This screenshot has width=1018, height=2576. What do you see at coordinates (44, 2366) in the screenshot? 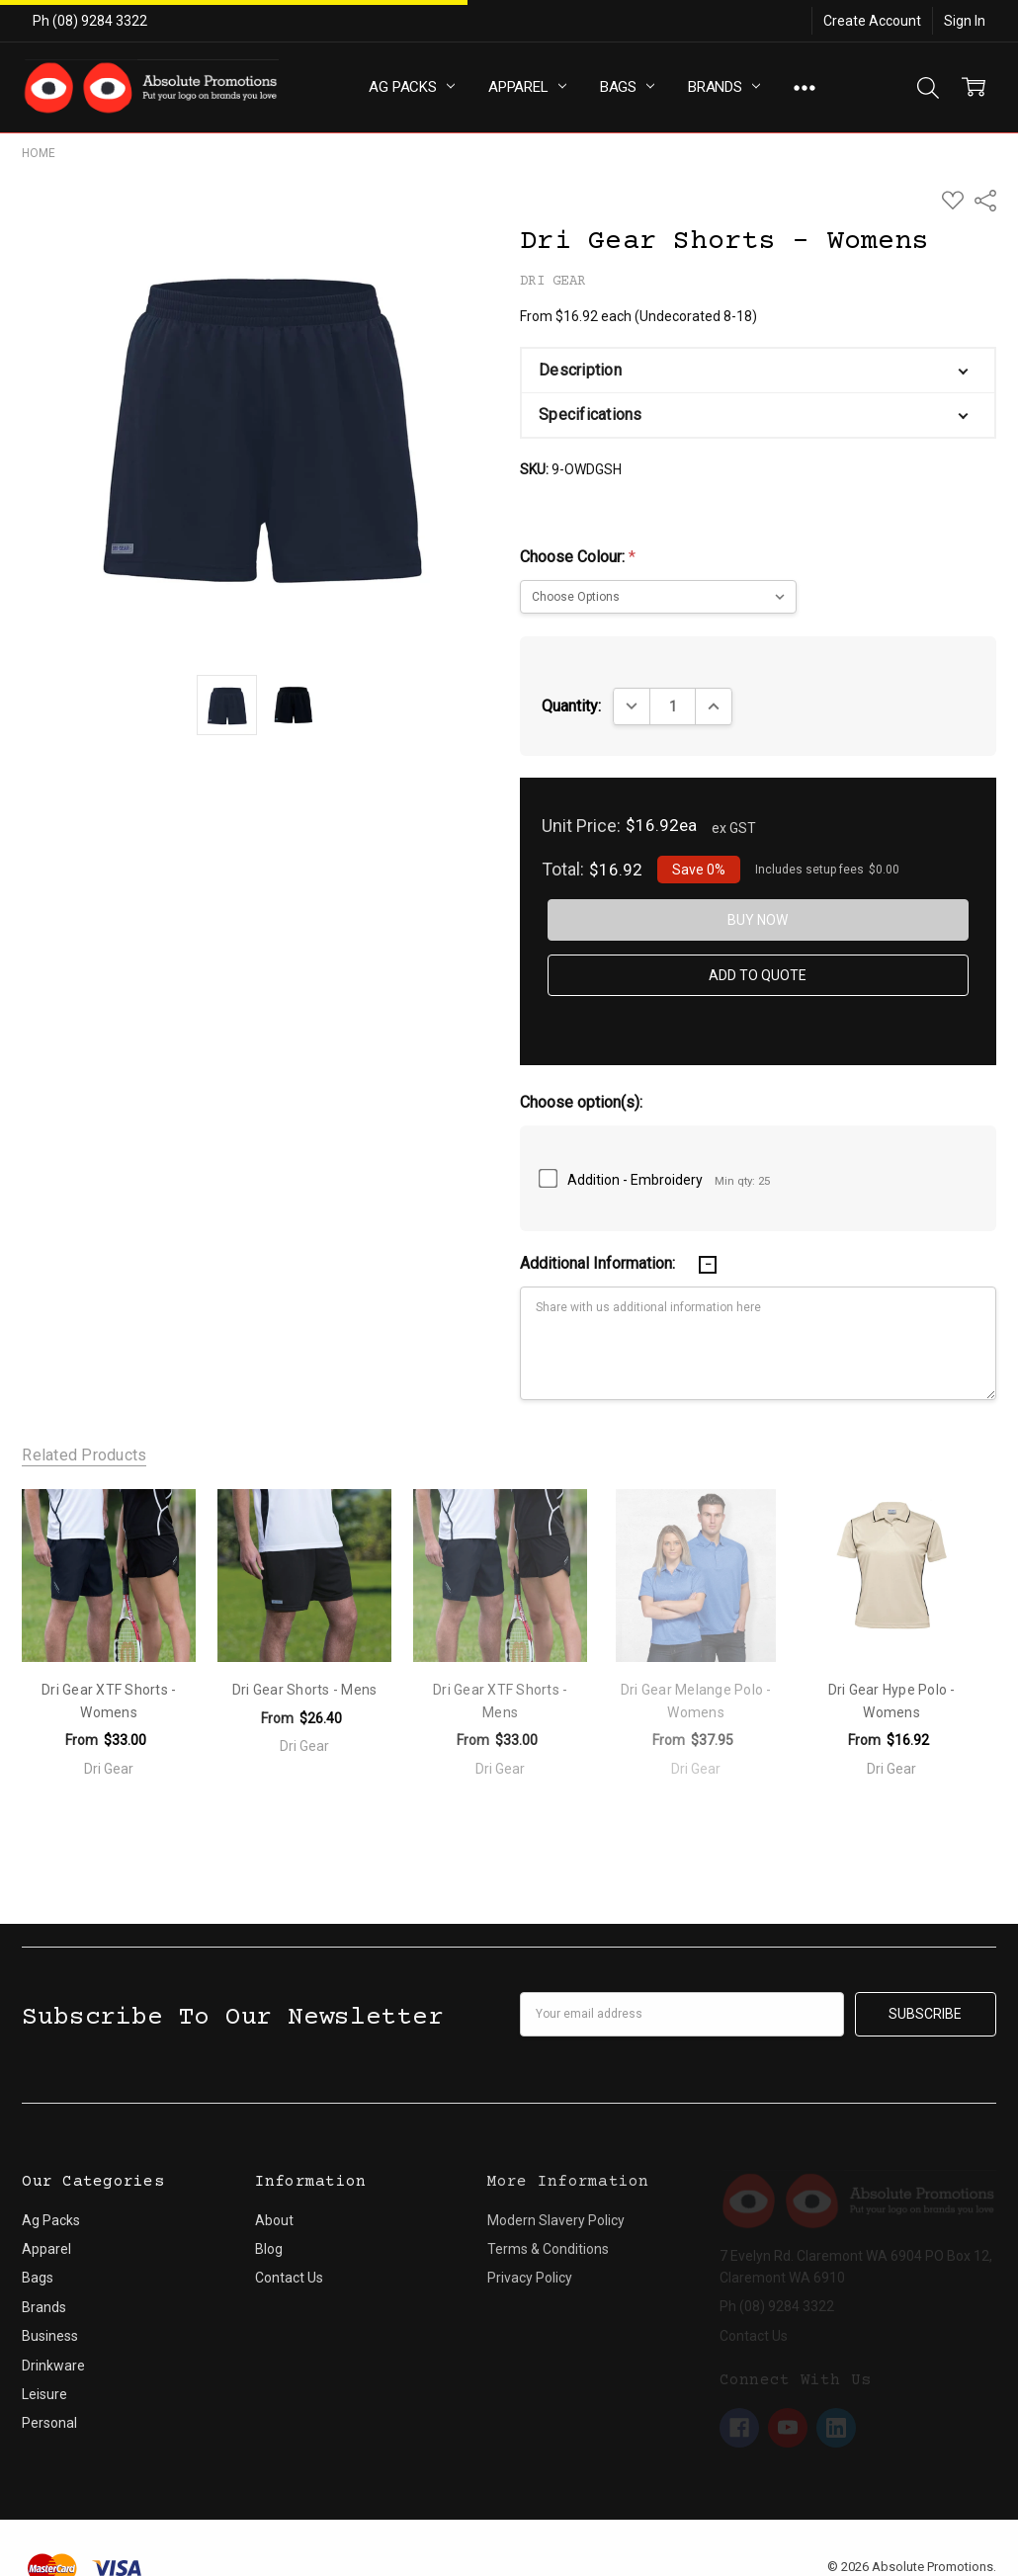
I see `Leisure` at bounding box center [44, 2366].